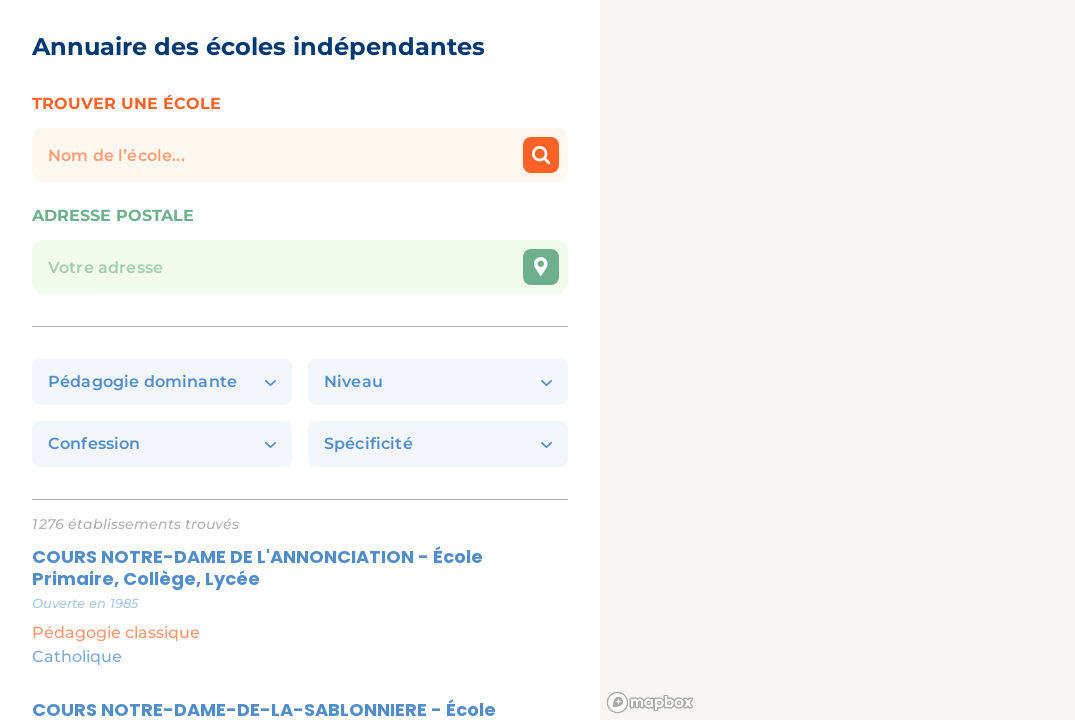 The image size is (1075, 720). Describe the element at coordinates (300, 250) in the screenshot. I see `[combobox]` at that location.